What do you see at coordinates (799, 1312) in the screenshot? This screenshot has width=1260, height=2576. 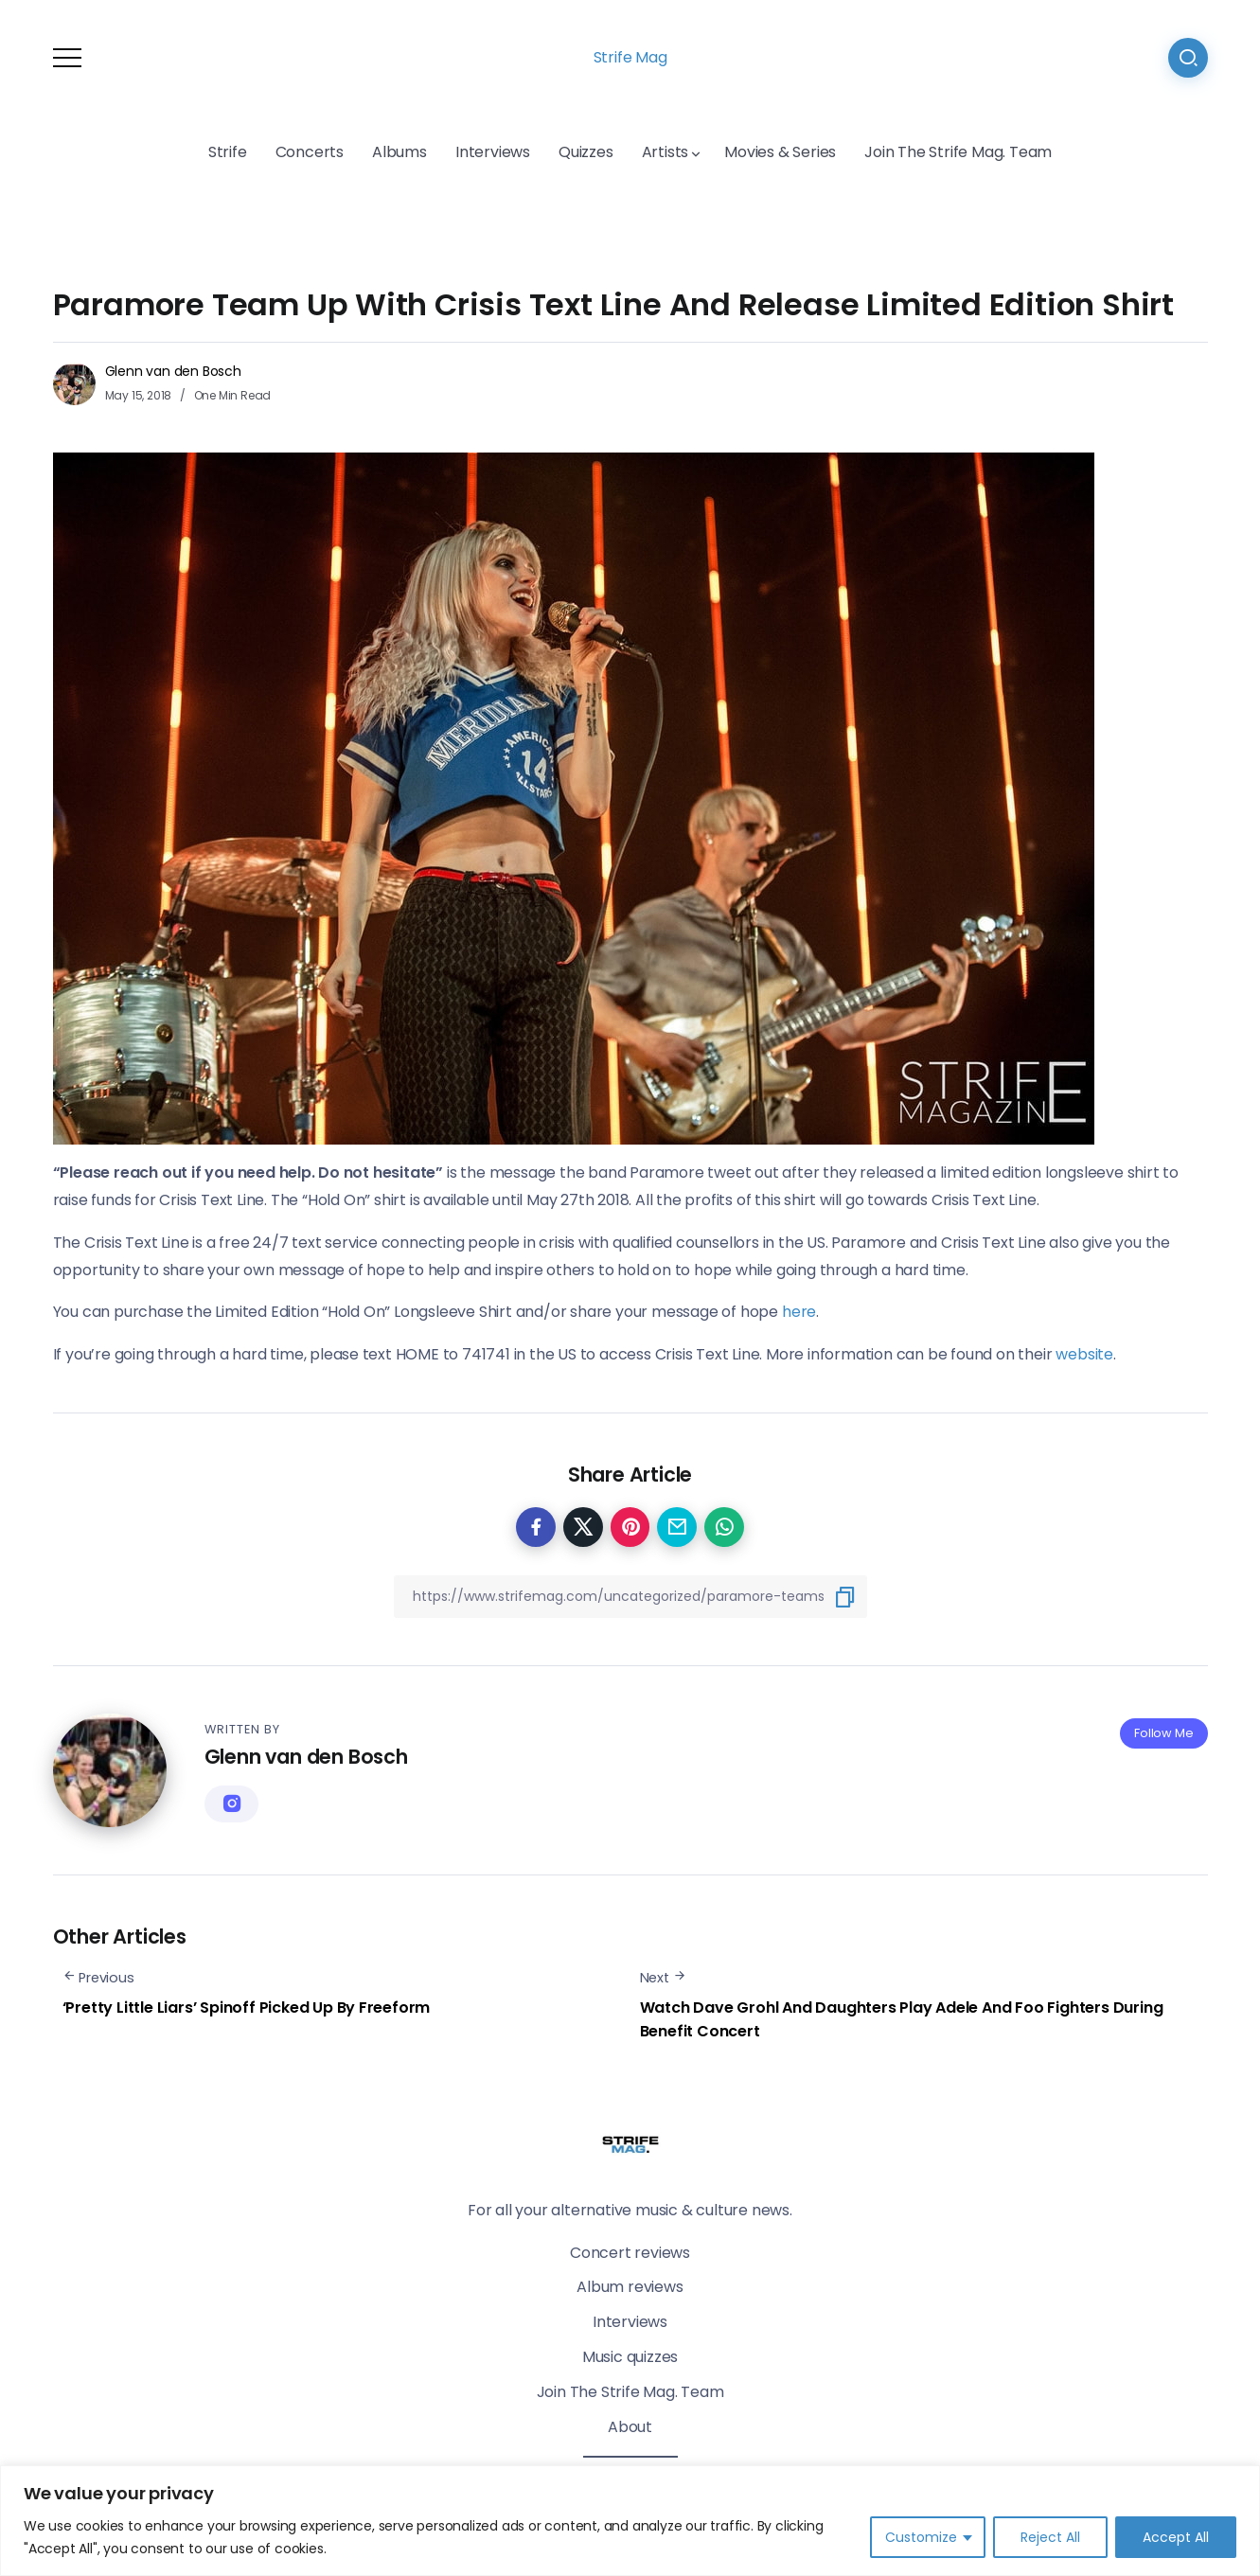 I see `here` at bounding box center [799, 1312].